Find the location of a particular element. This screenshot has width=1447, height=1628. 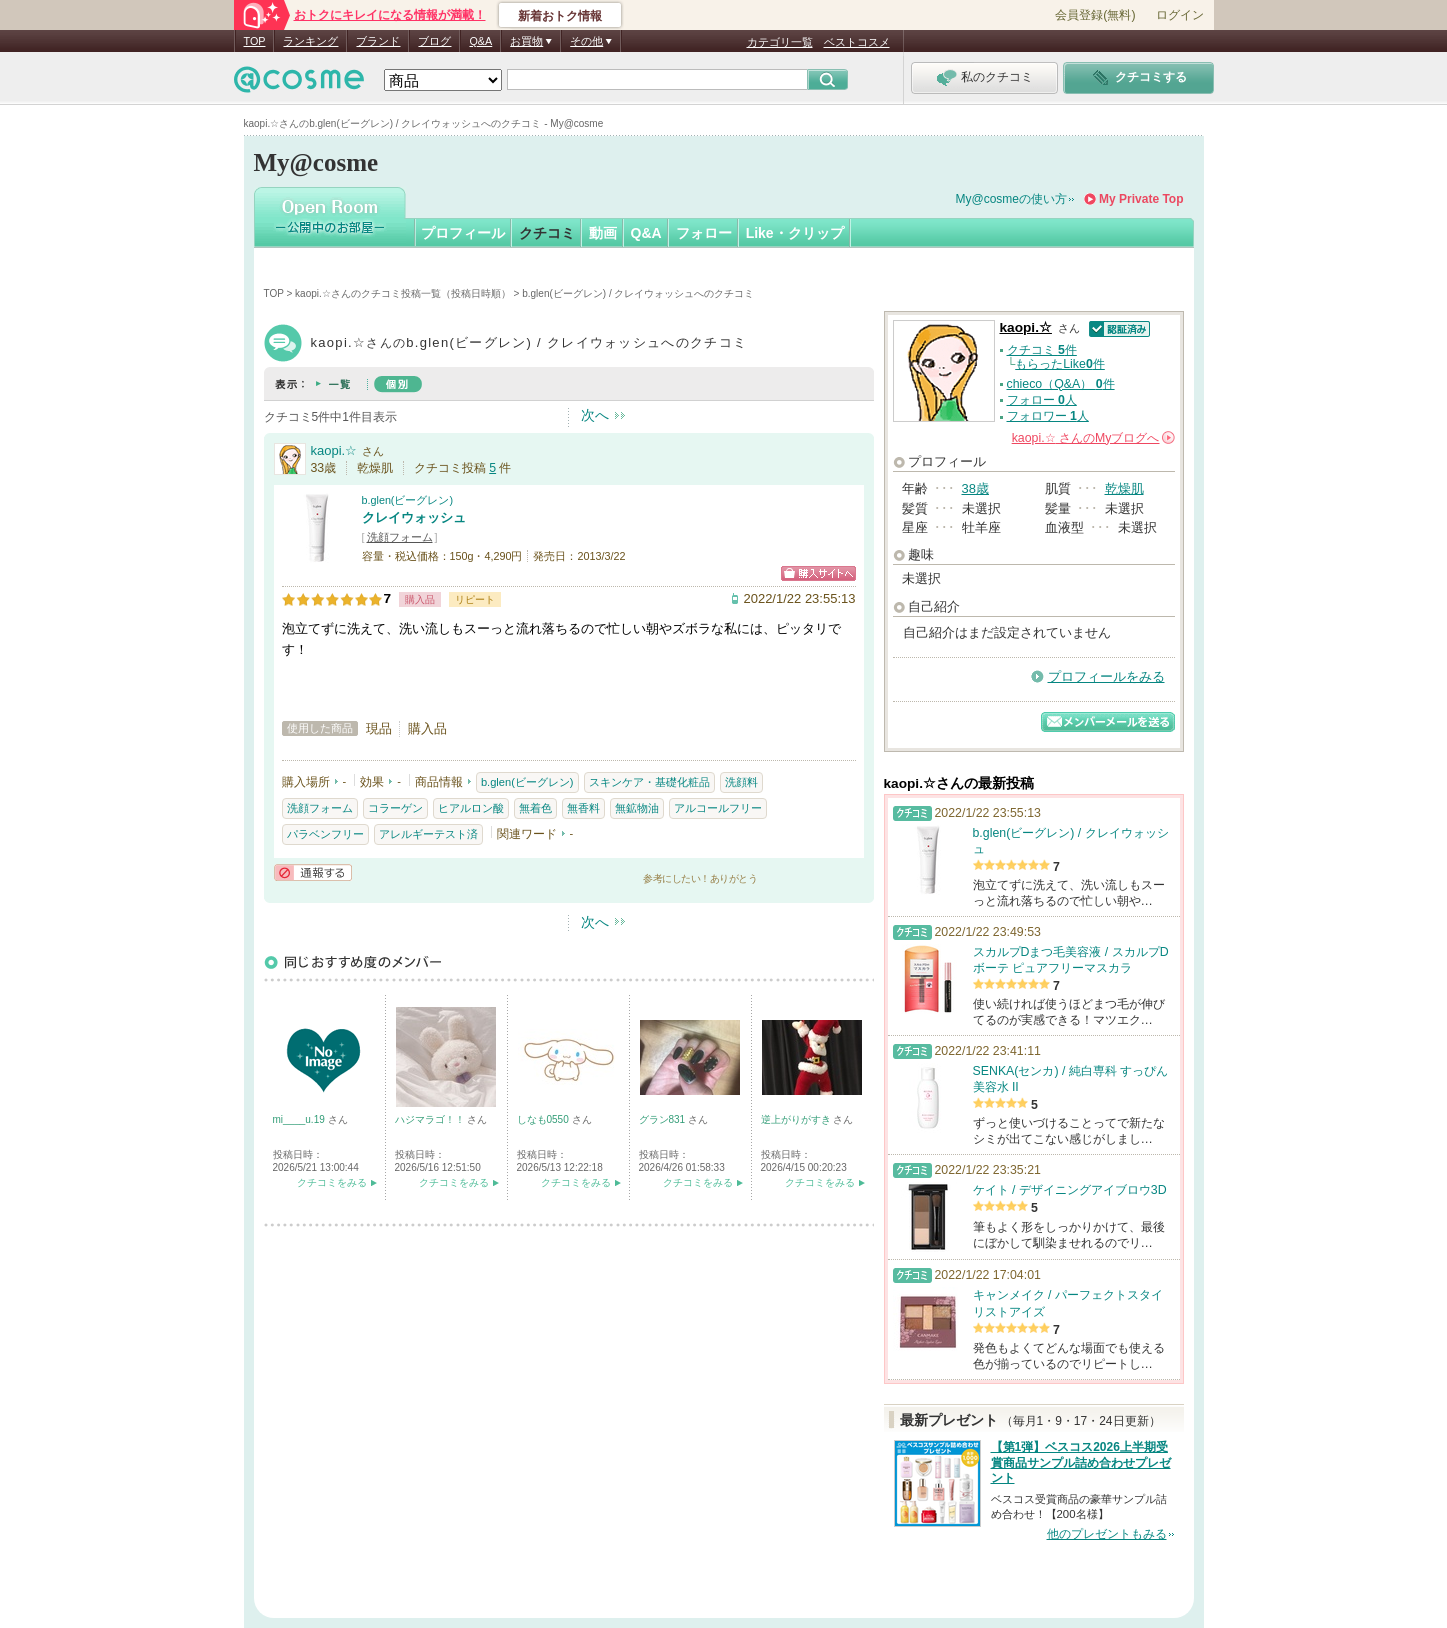

ヒアルロン酸 is located at coordinates (471, 808).